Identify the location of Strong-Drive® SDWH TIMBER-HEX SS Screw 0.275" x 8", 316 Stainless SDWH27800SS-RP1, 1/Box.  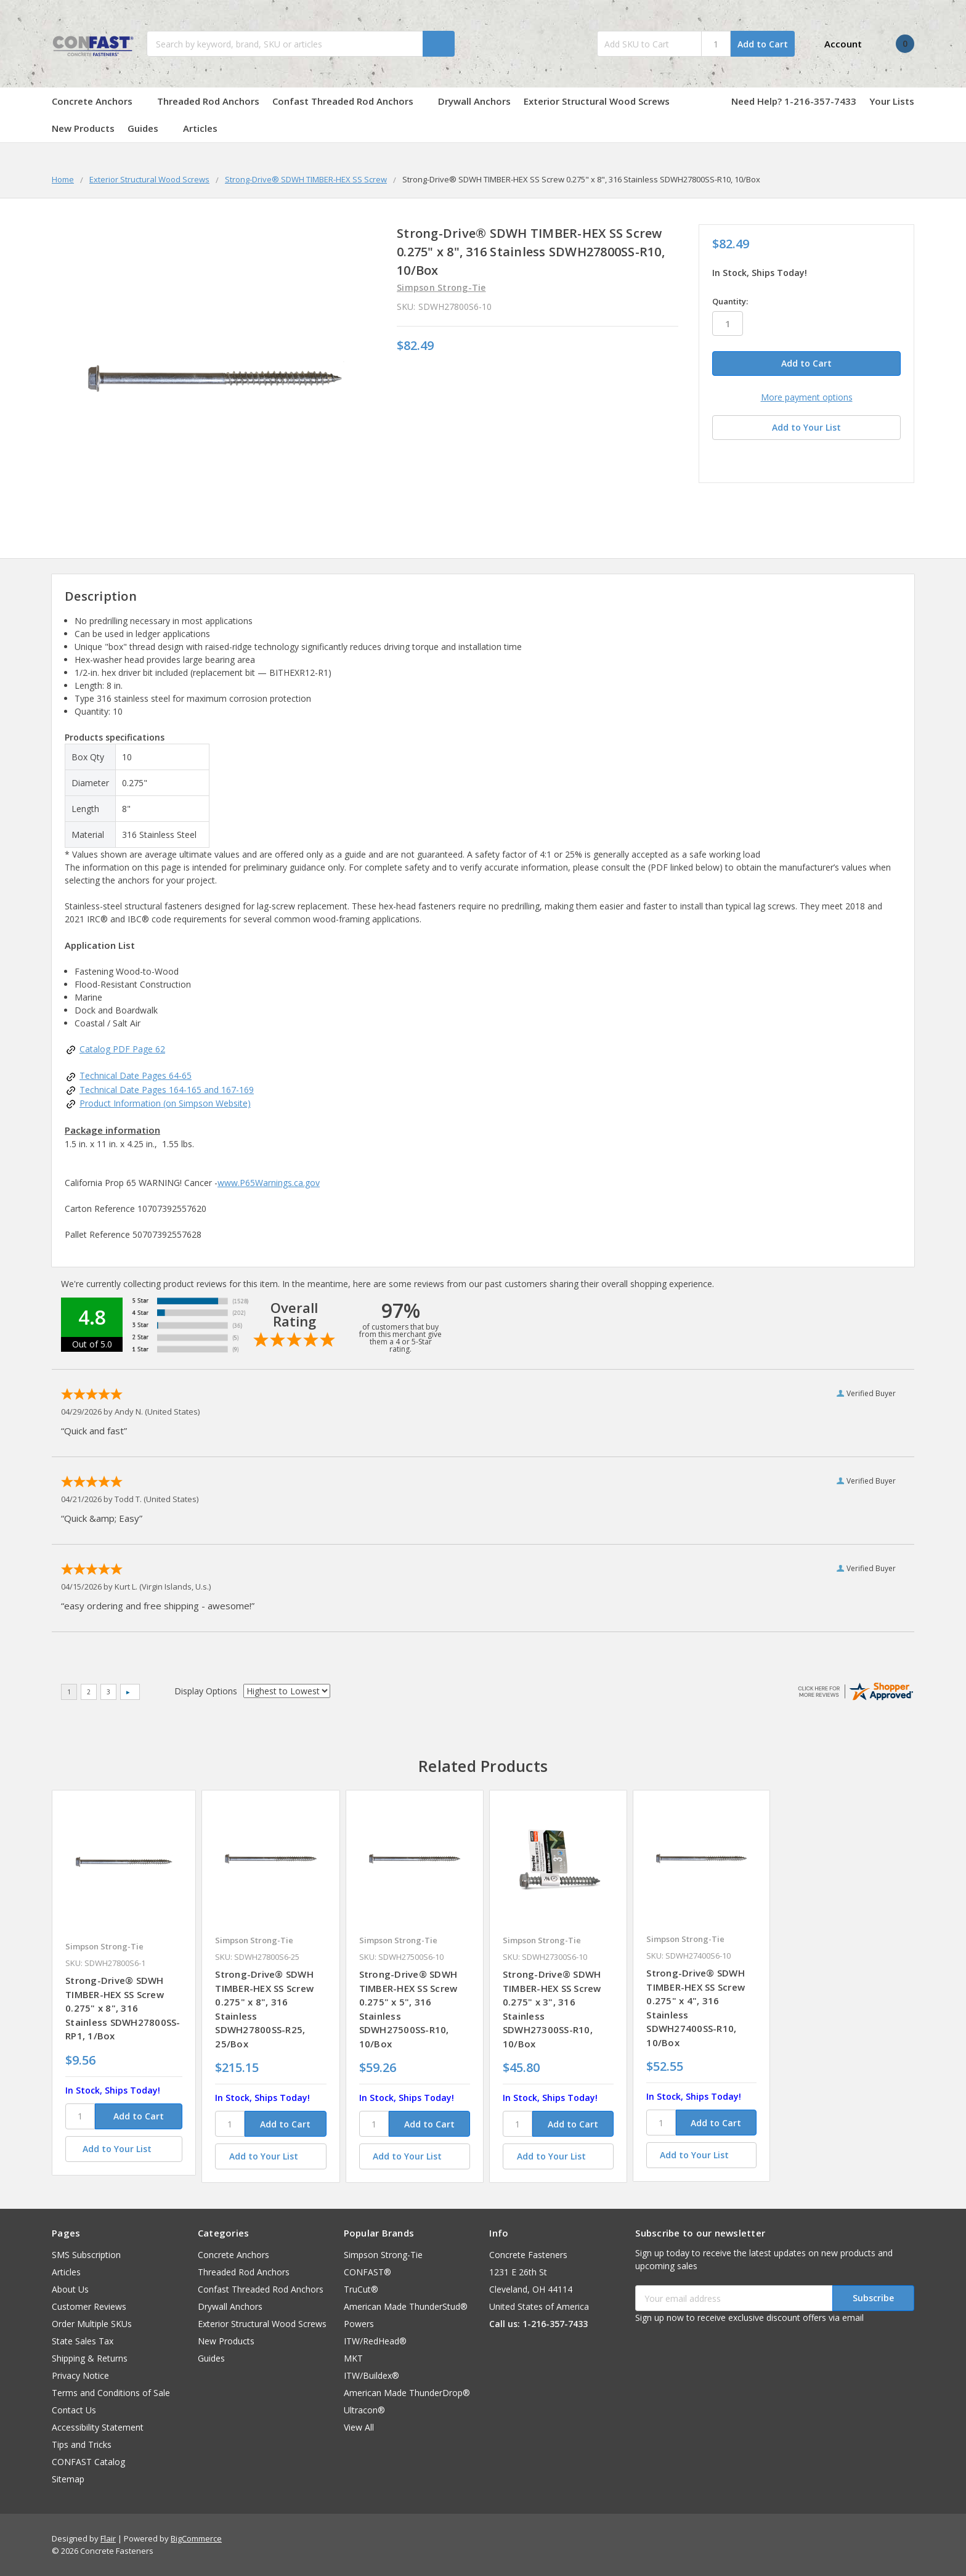
(123, 2008).